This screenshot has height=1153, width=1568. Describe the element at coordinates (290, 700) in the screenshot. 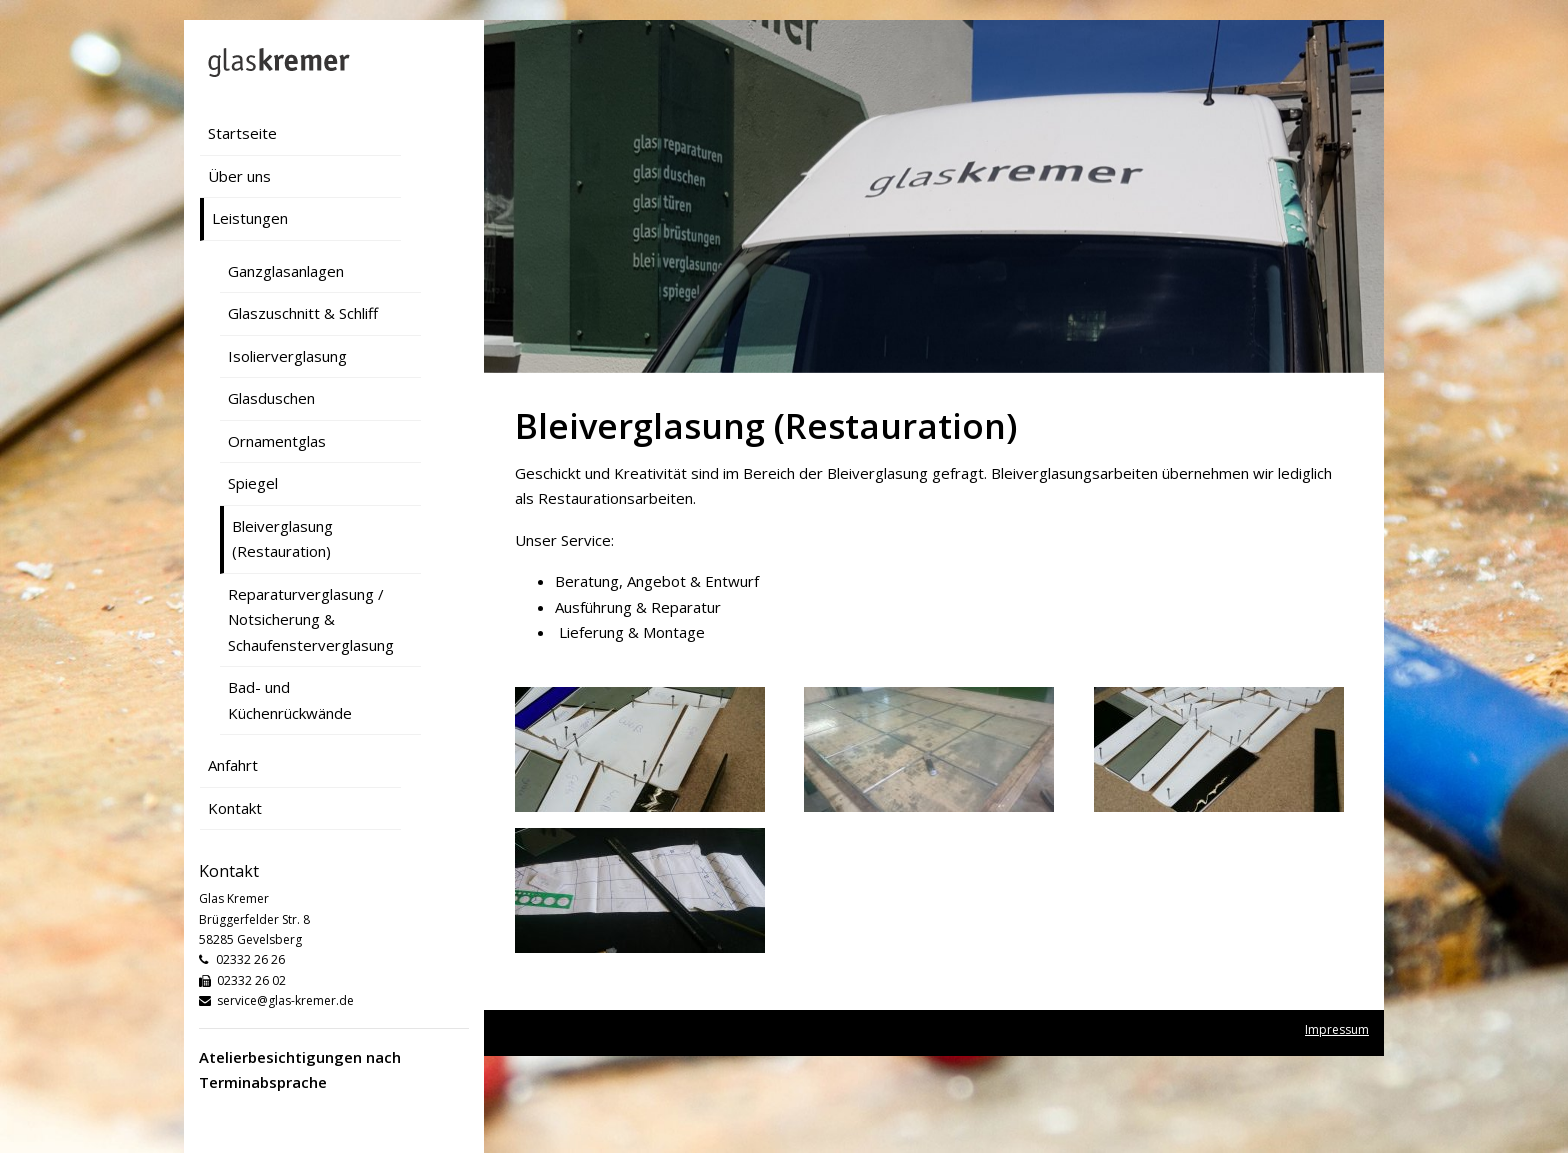

I see `Bad- und Küchenrückwände` at that location.